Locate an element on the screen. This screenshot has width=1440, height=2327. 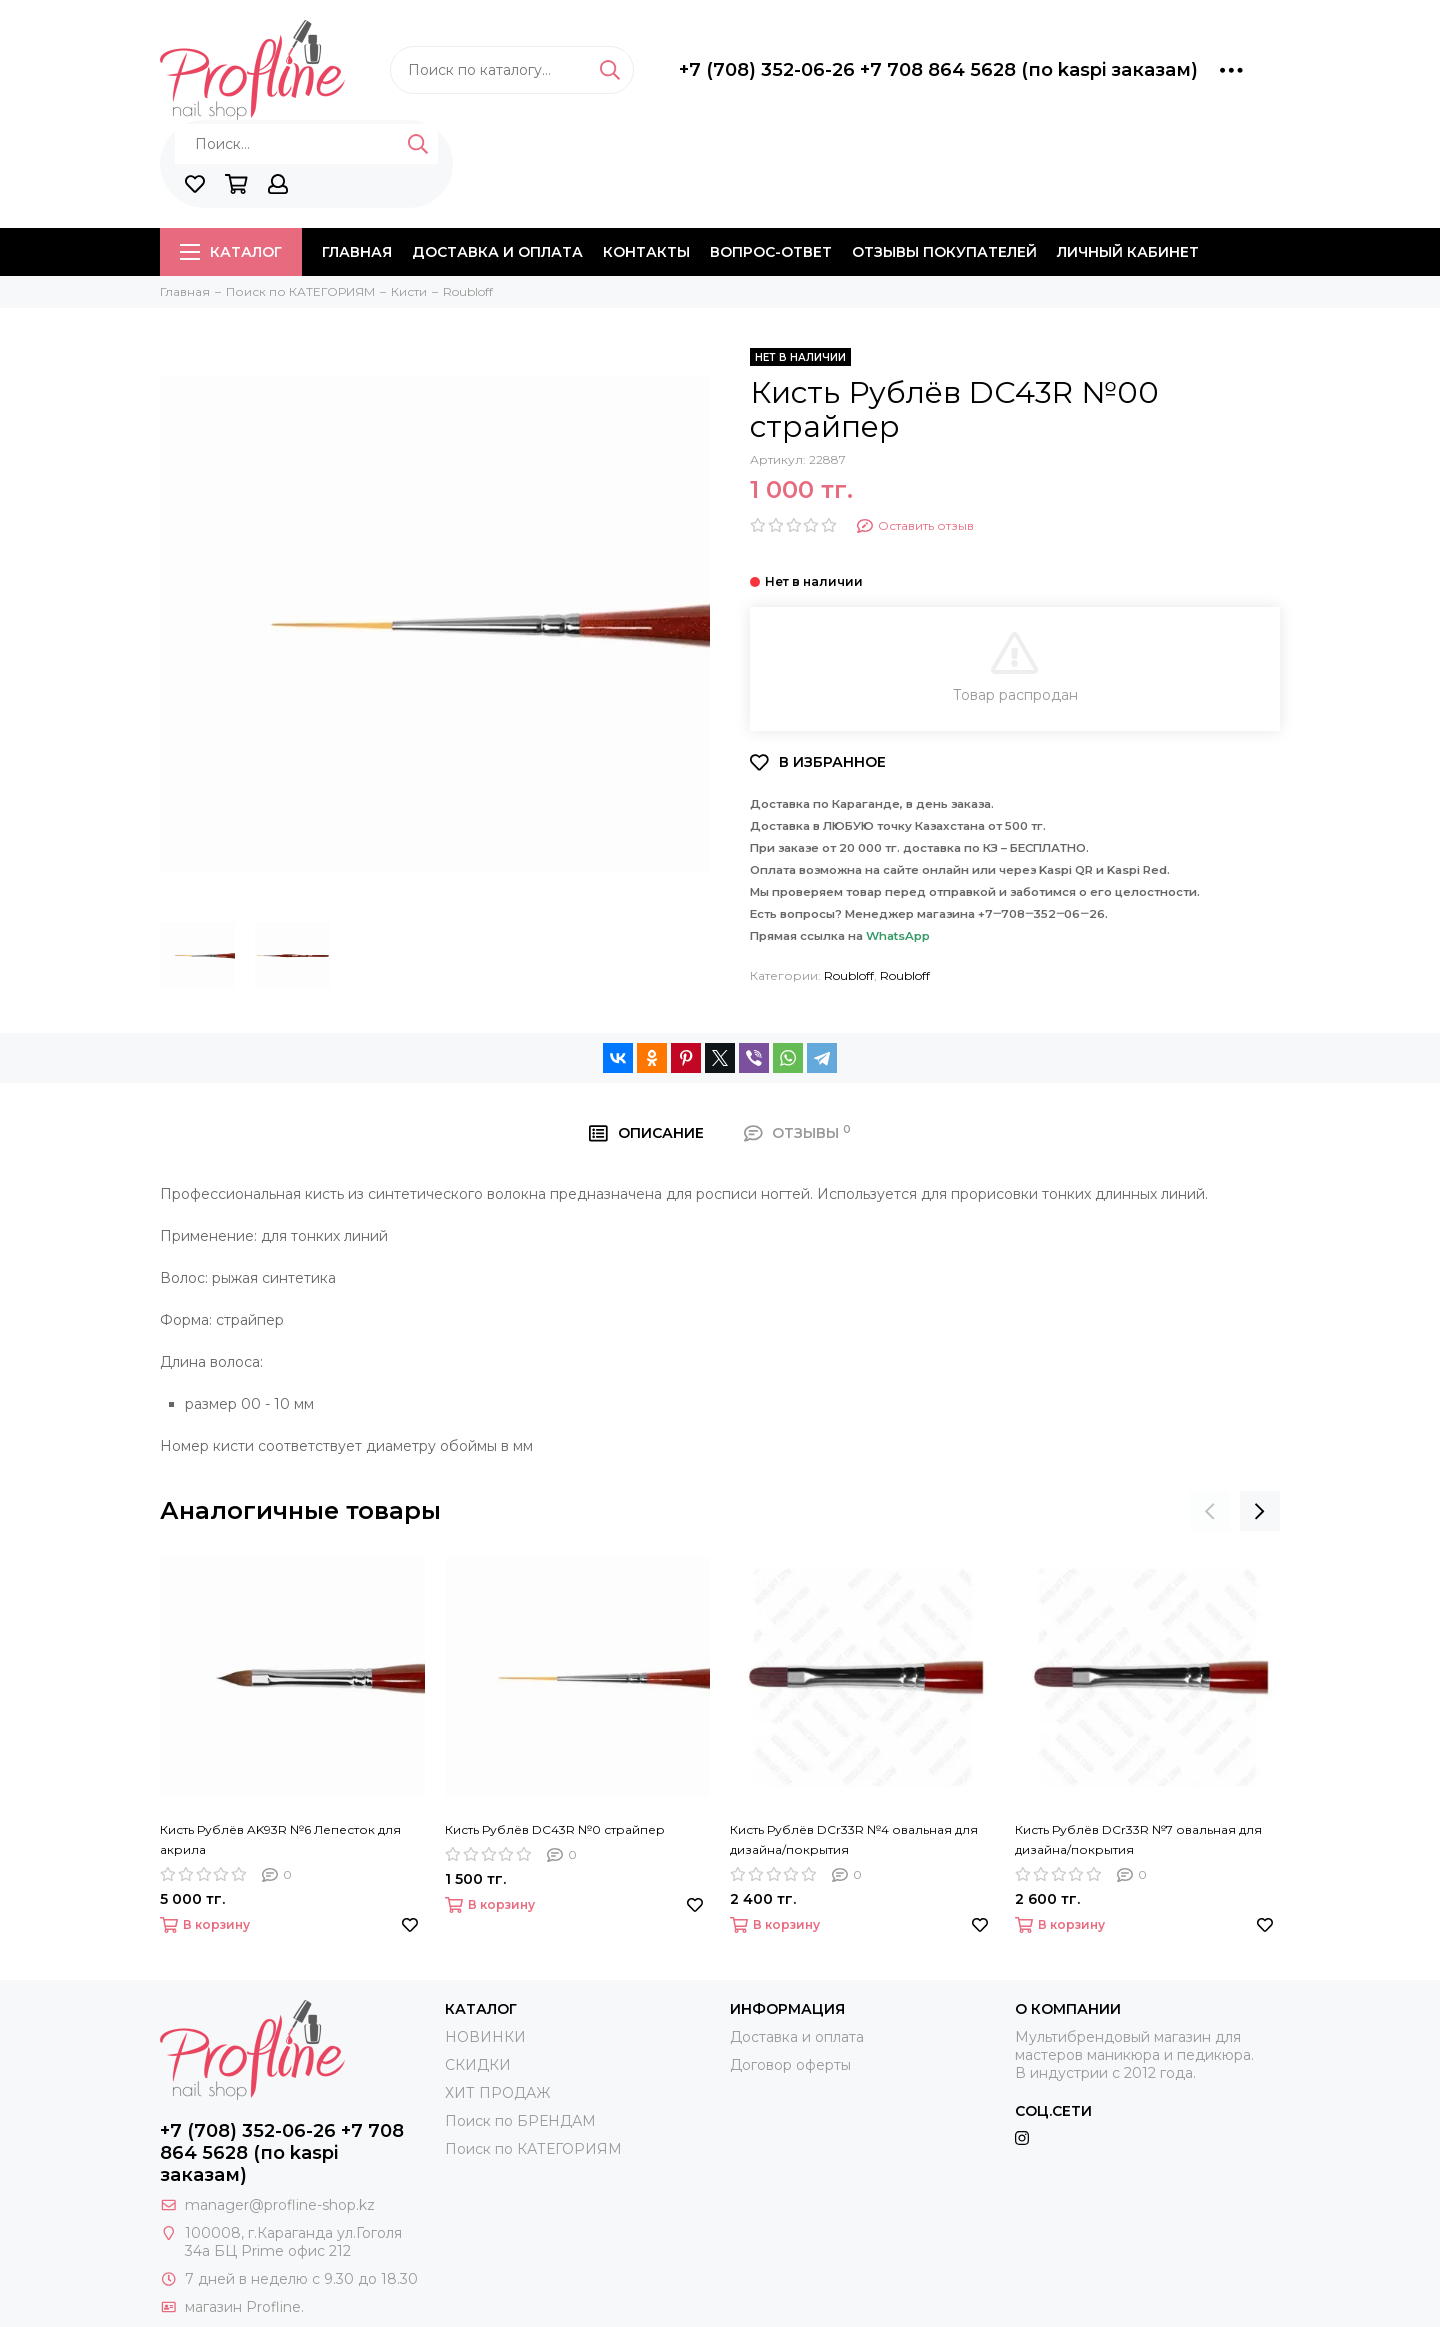
Кисть Рублёв AK93R №6 Лепесток для акрила is located at coordinates (280, 1839).